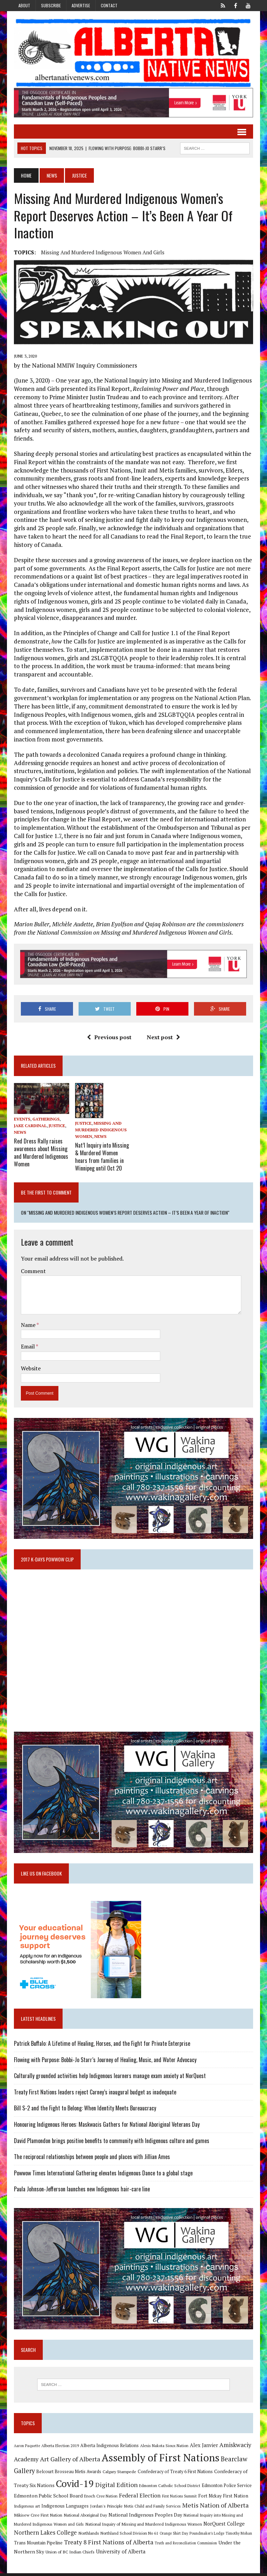 This screenshot has width=267, height=2576. I want to click on Paula Johnson‑Jefferson launches new Indigenous hair-care line, so click(81, 2191).